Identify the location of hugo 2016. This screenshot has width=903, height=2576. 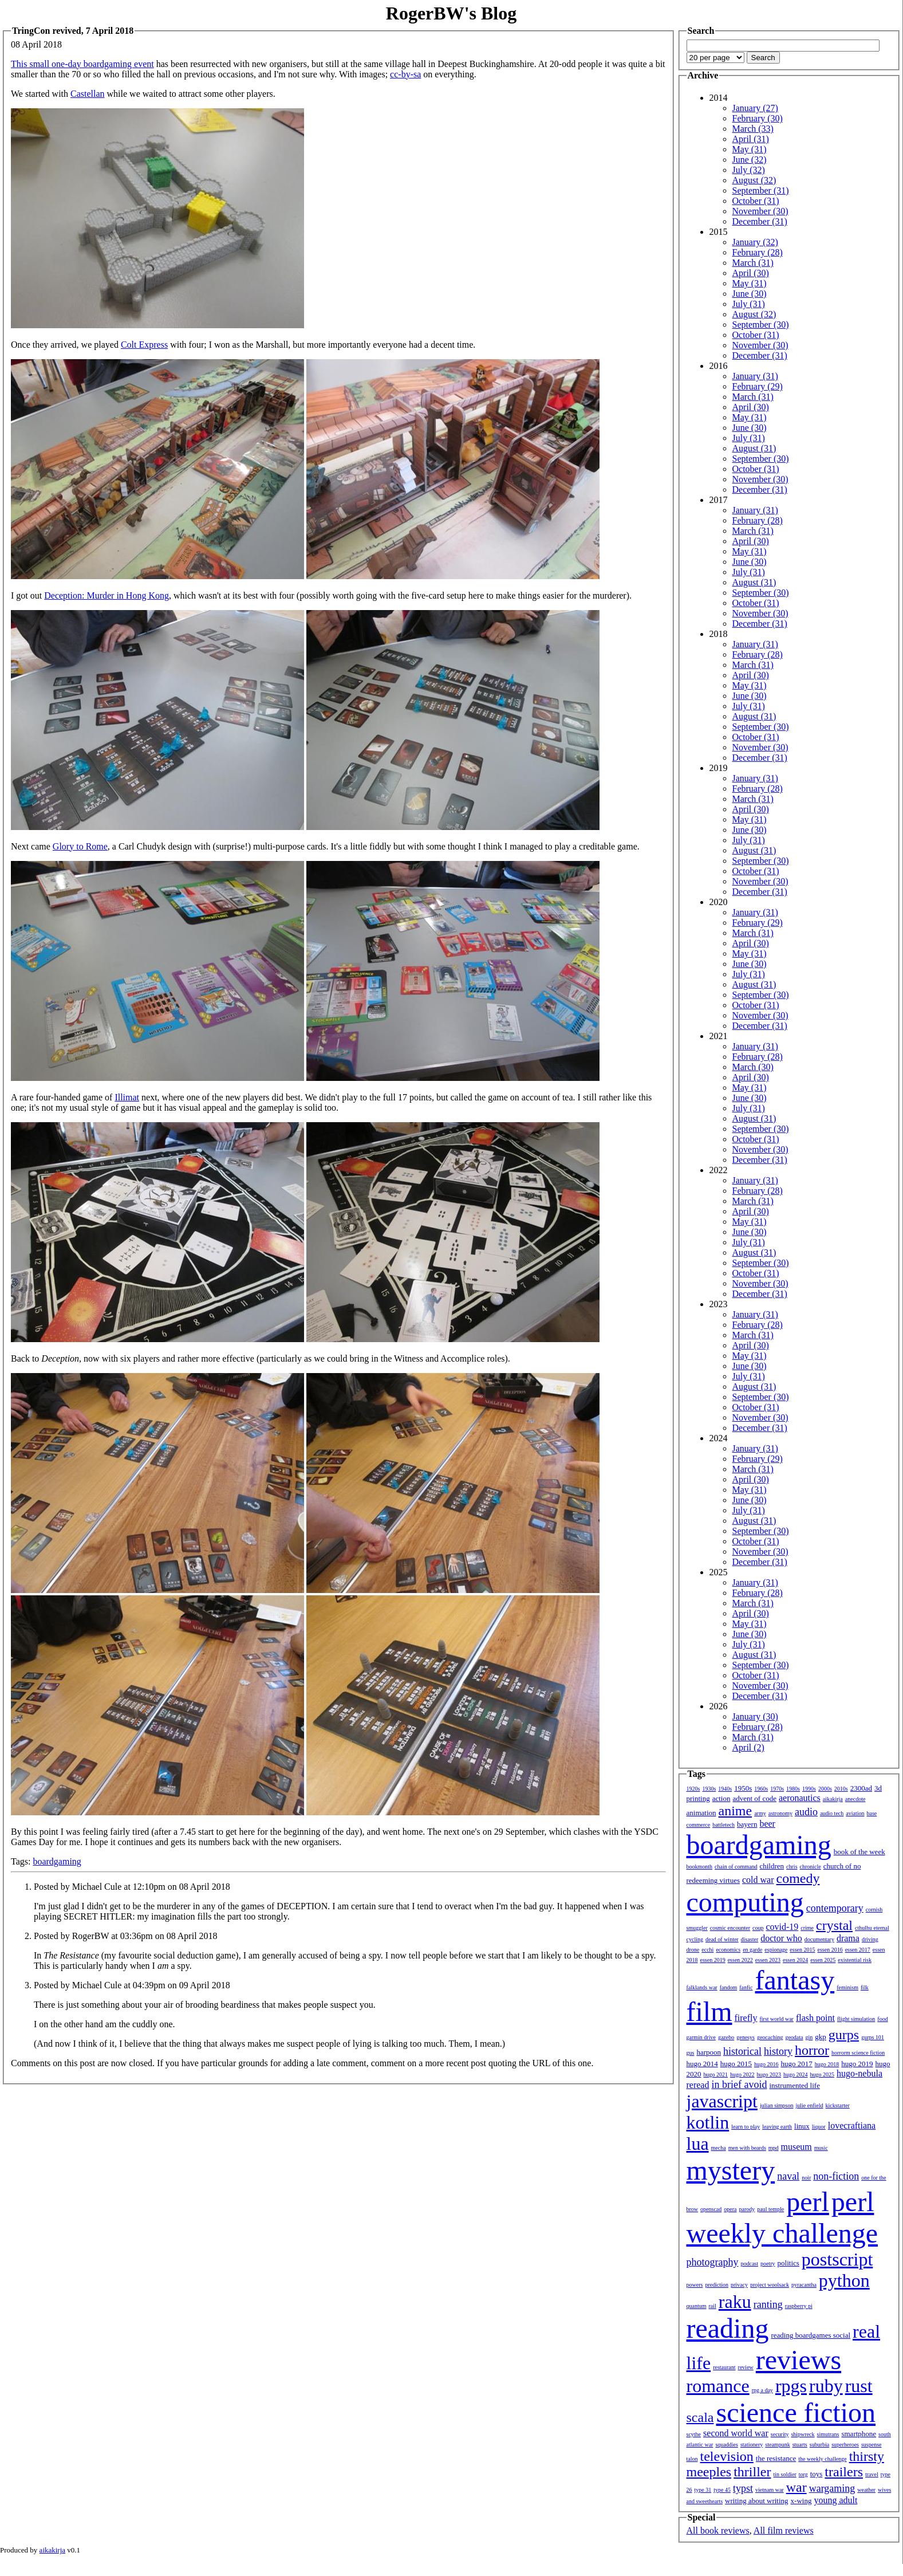
(766, 2064).